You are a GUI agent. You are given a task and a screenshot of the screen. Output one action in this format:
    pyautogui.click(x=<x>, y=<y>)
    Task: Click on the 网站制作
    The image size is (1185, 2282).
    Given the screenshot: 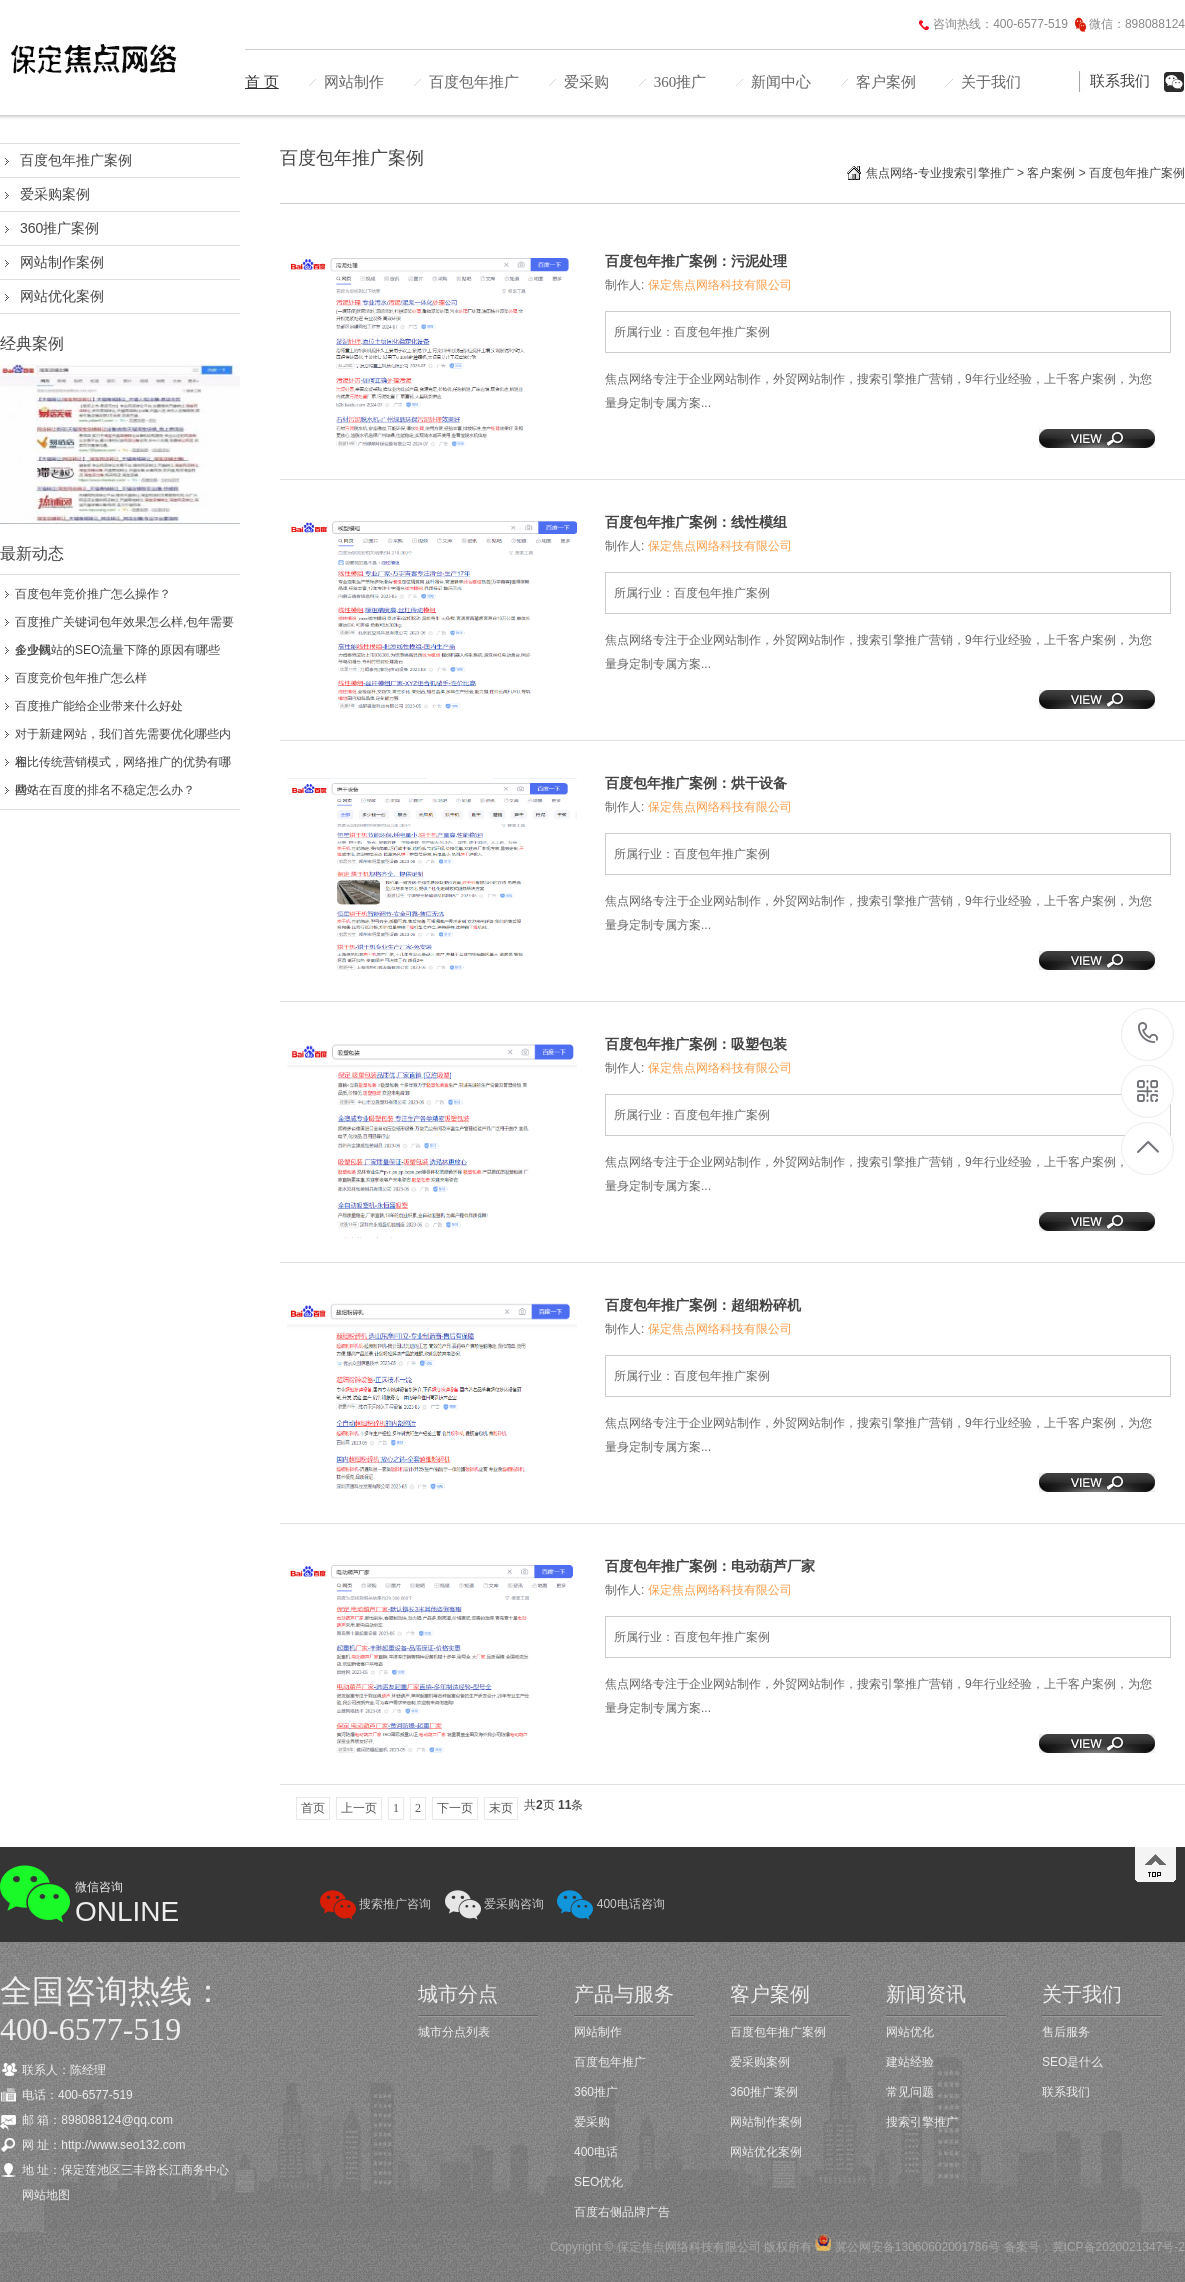 What is the action you would take?
    pyautogui.click(x=354, y=82)
    